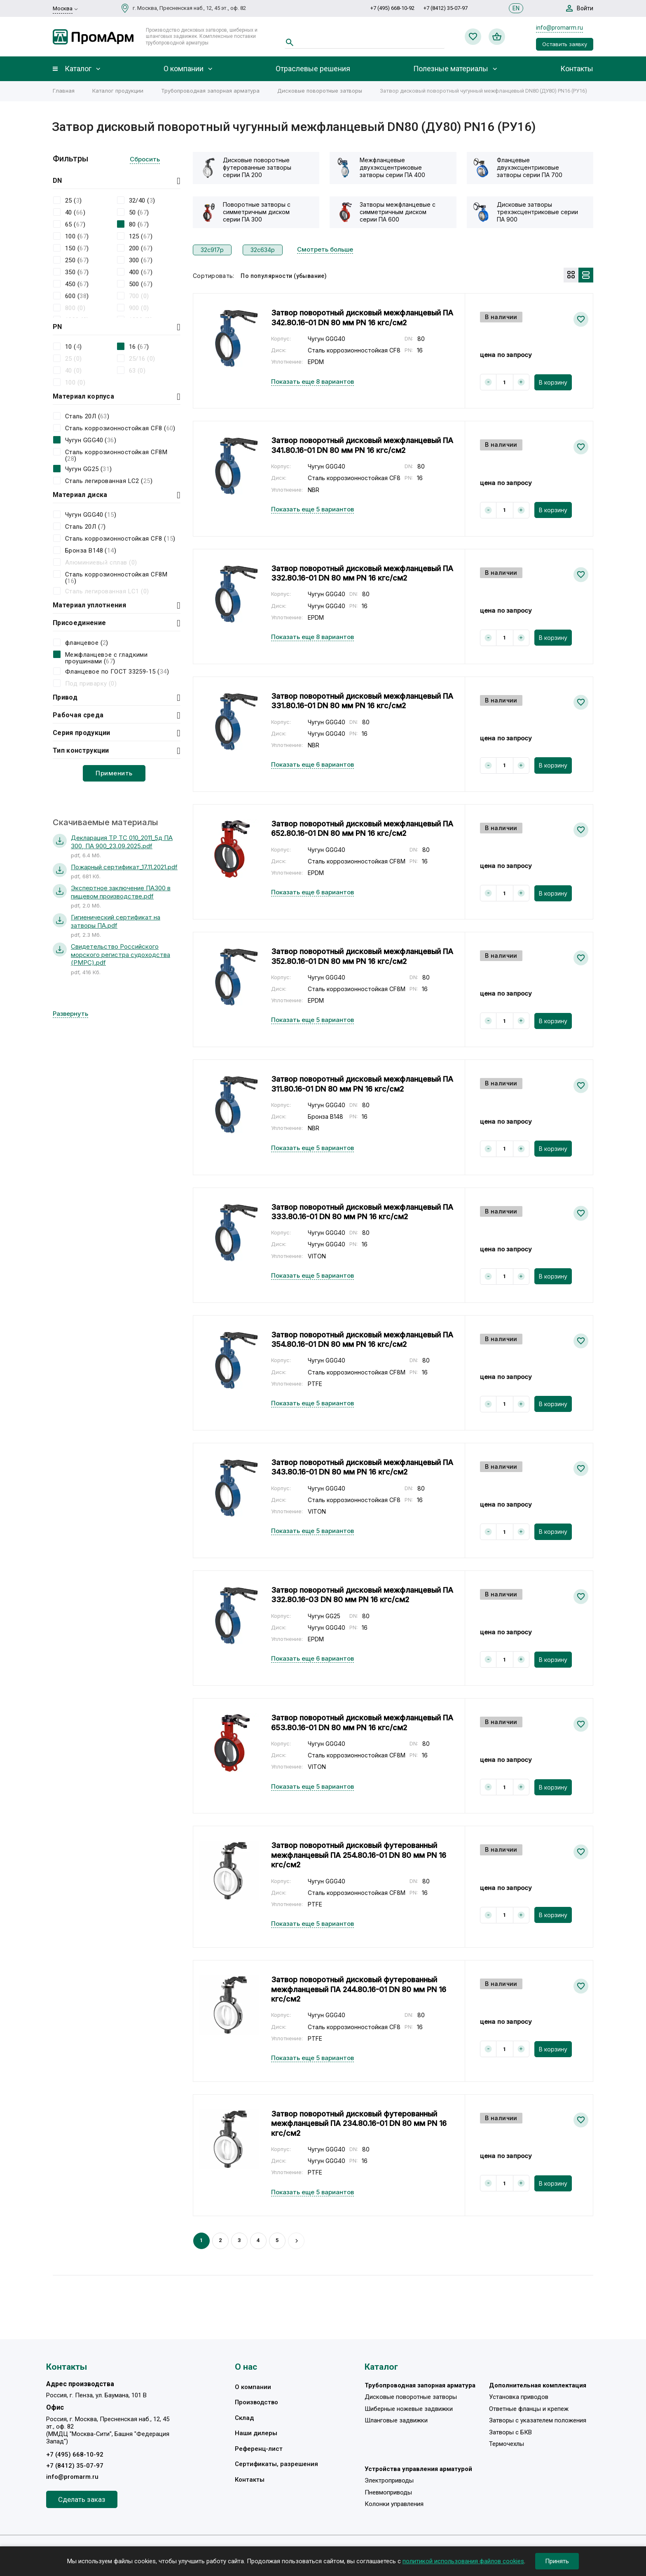 The width and height of the screenshot is (646, 2576). I want to click on Каталог продукции, so click(117, 90).